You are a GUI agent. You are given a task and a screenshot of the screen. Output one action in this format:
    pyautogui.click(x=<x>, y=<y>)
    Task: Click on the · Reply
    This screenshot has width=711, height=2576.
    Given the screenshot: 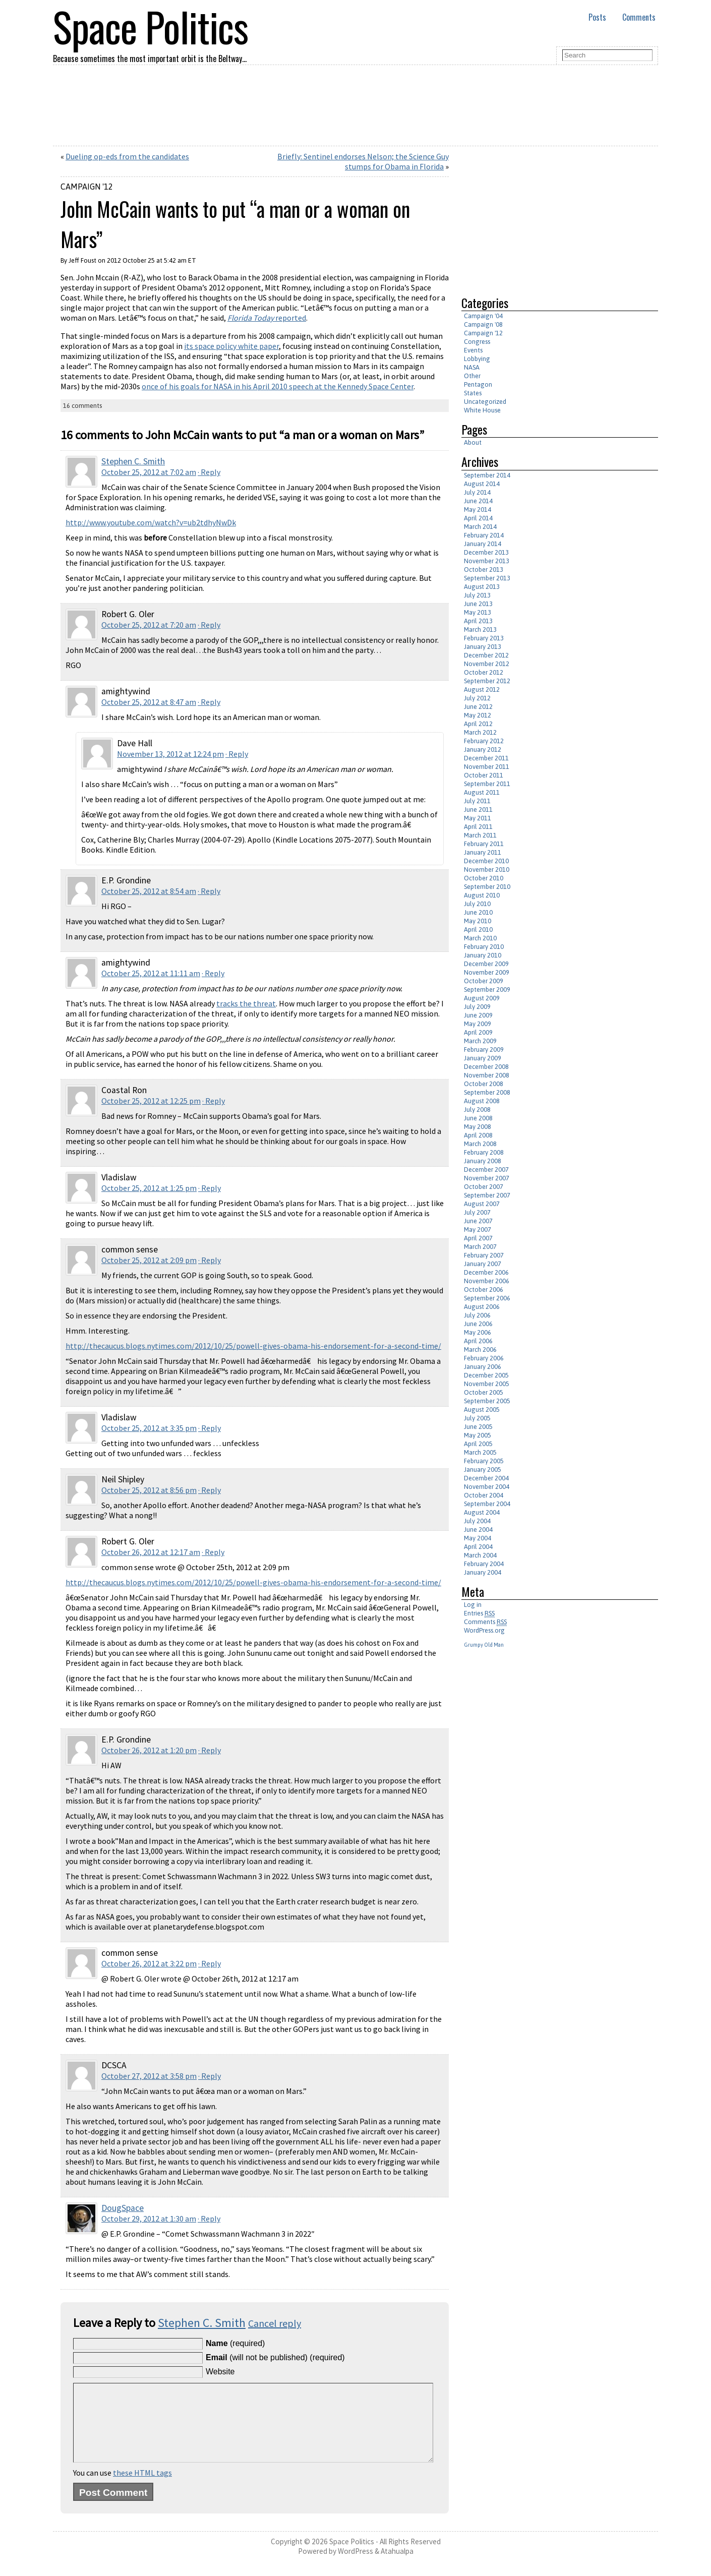 What is the action you would take?
    pyautogui.click(x=209, y=472)
    